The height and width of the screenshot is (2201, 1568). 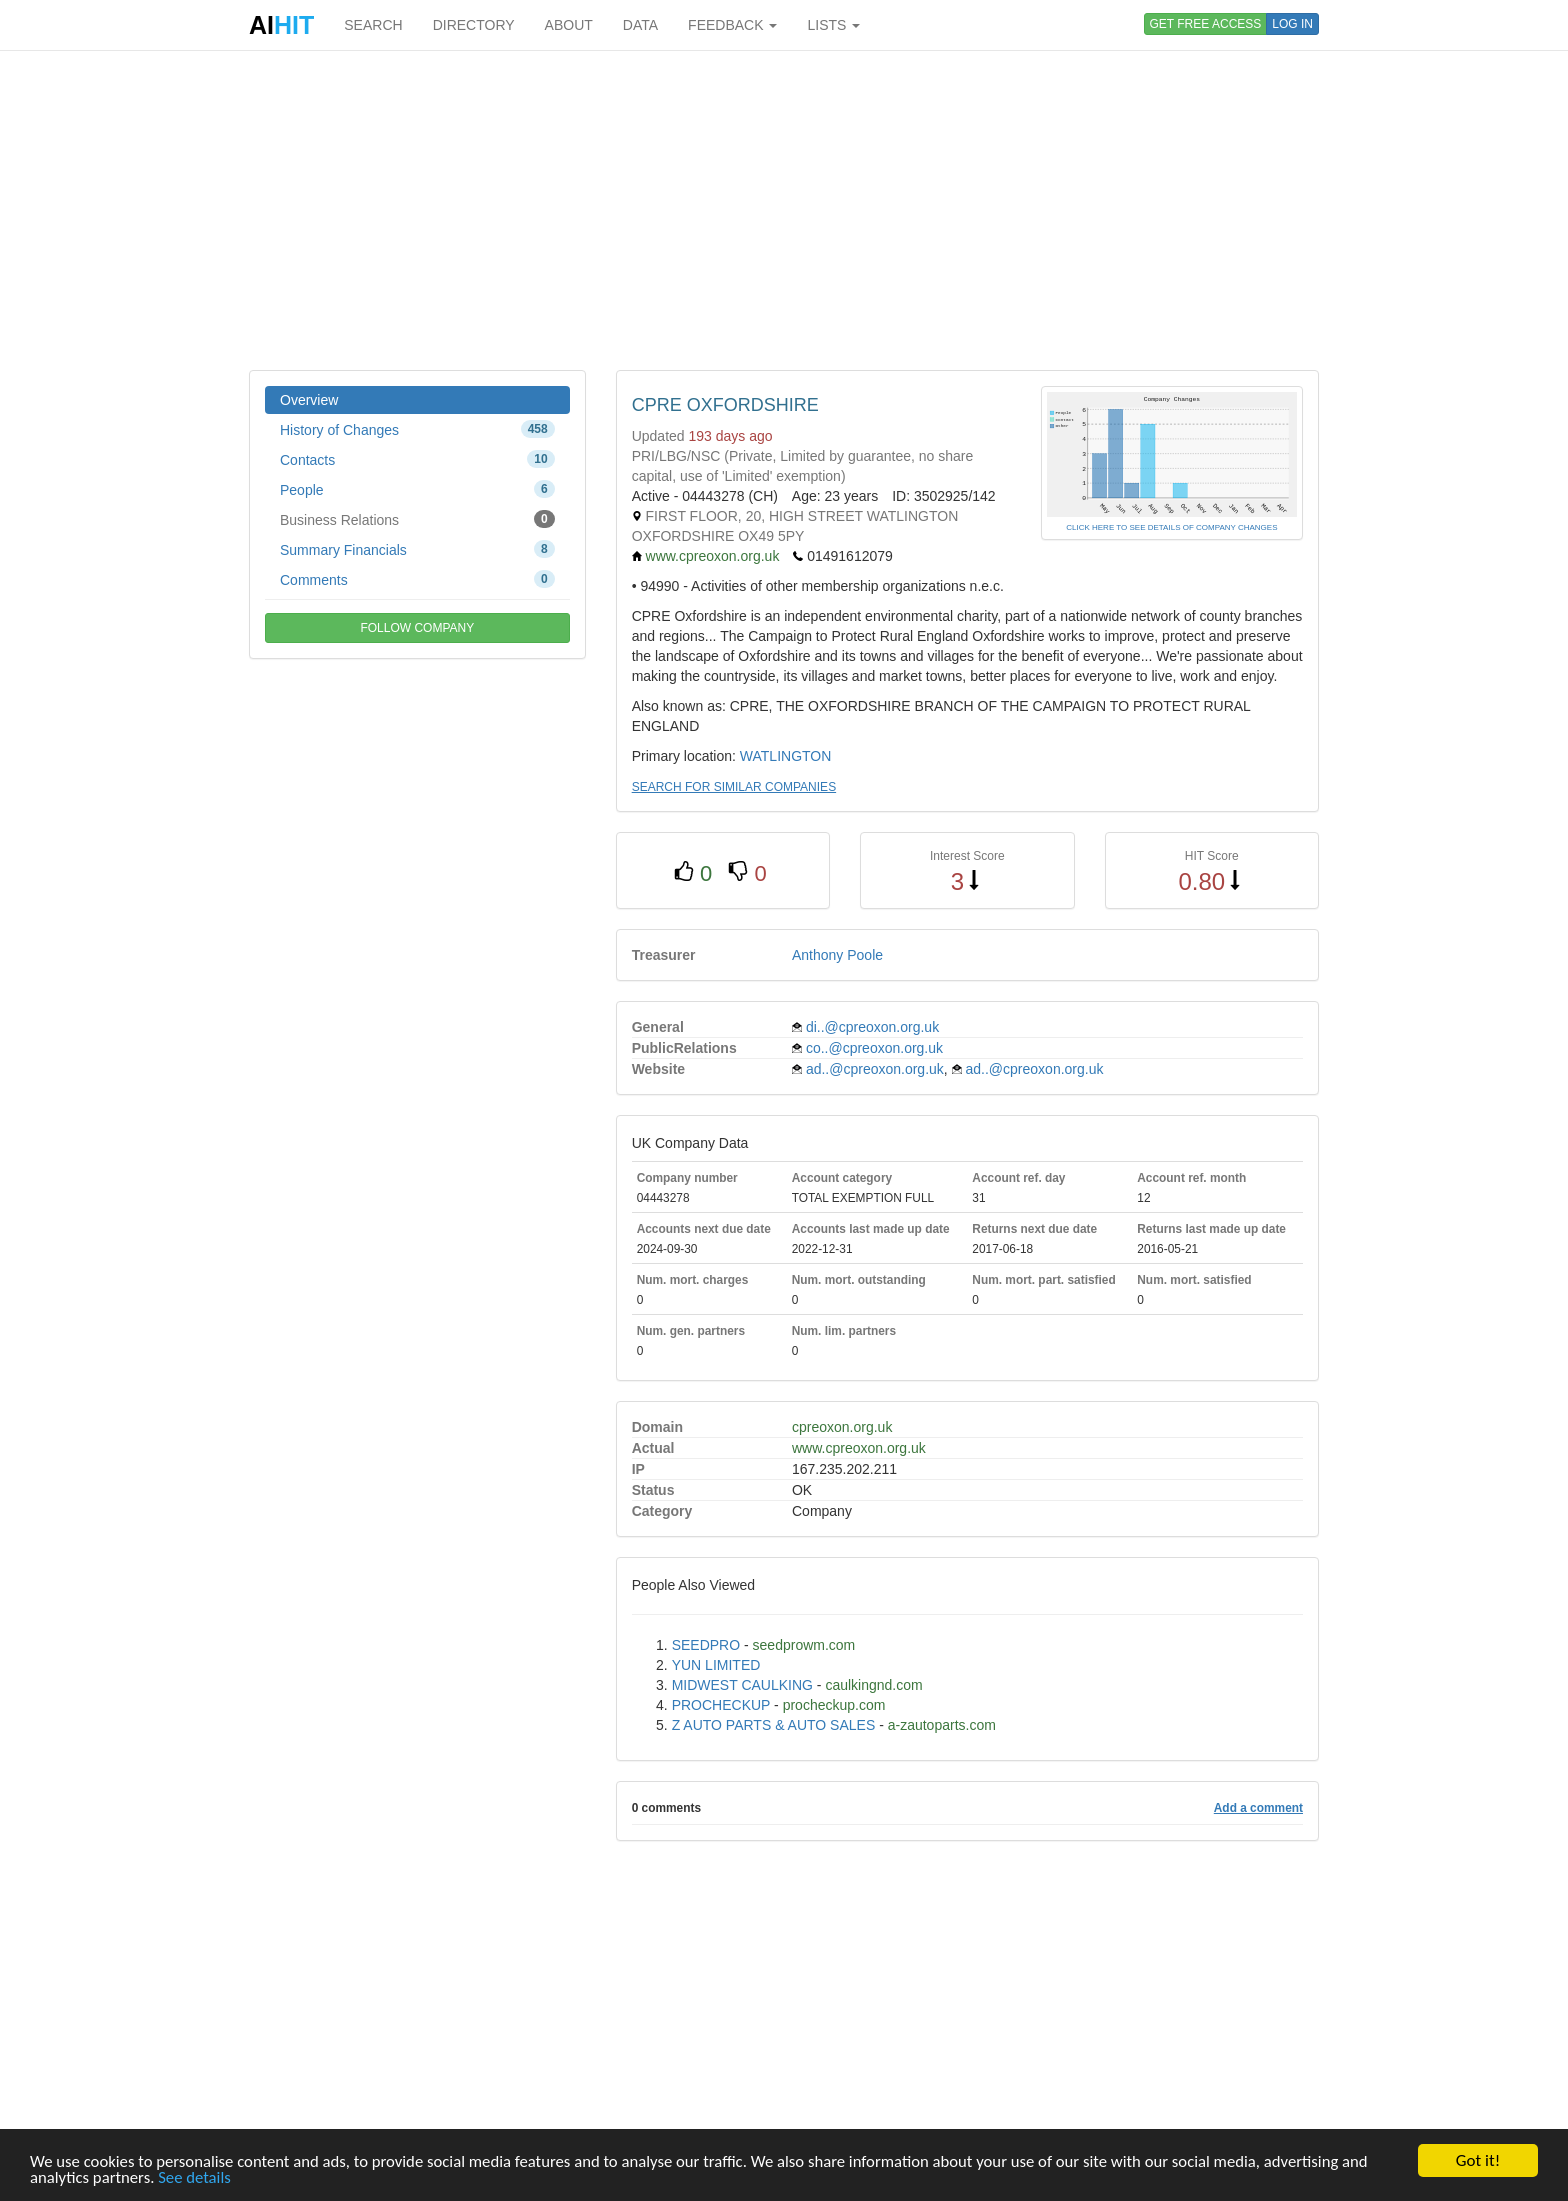 What do you see at coordinates (373, 25) in the screenshot?
I see `SEARCH` at bounding box center [373, 25].